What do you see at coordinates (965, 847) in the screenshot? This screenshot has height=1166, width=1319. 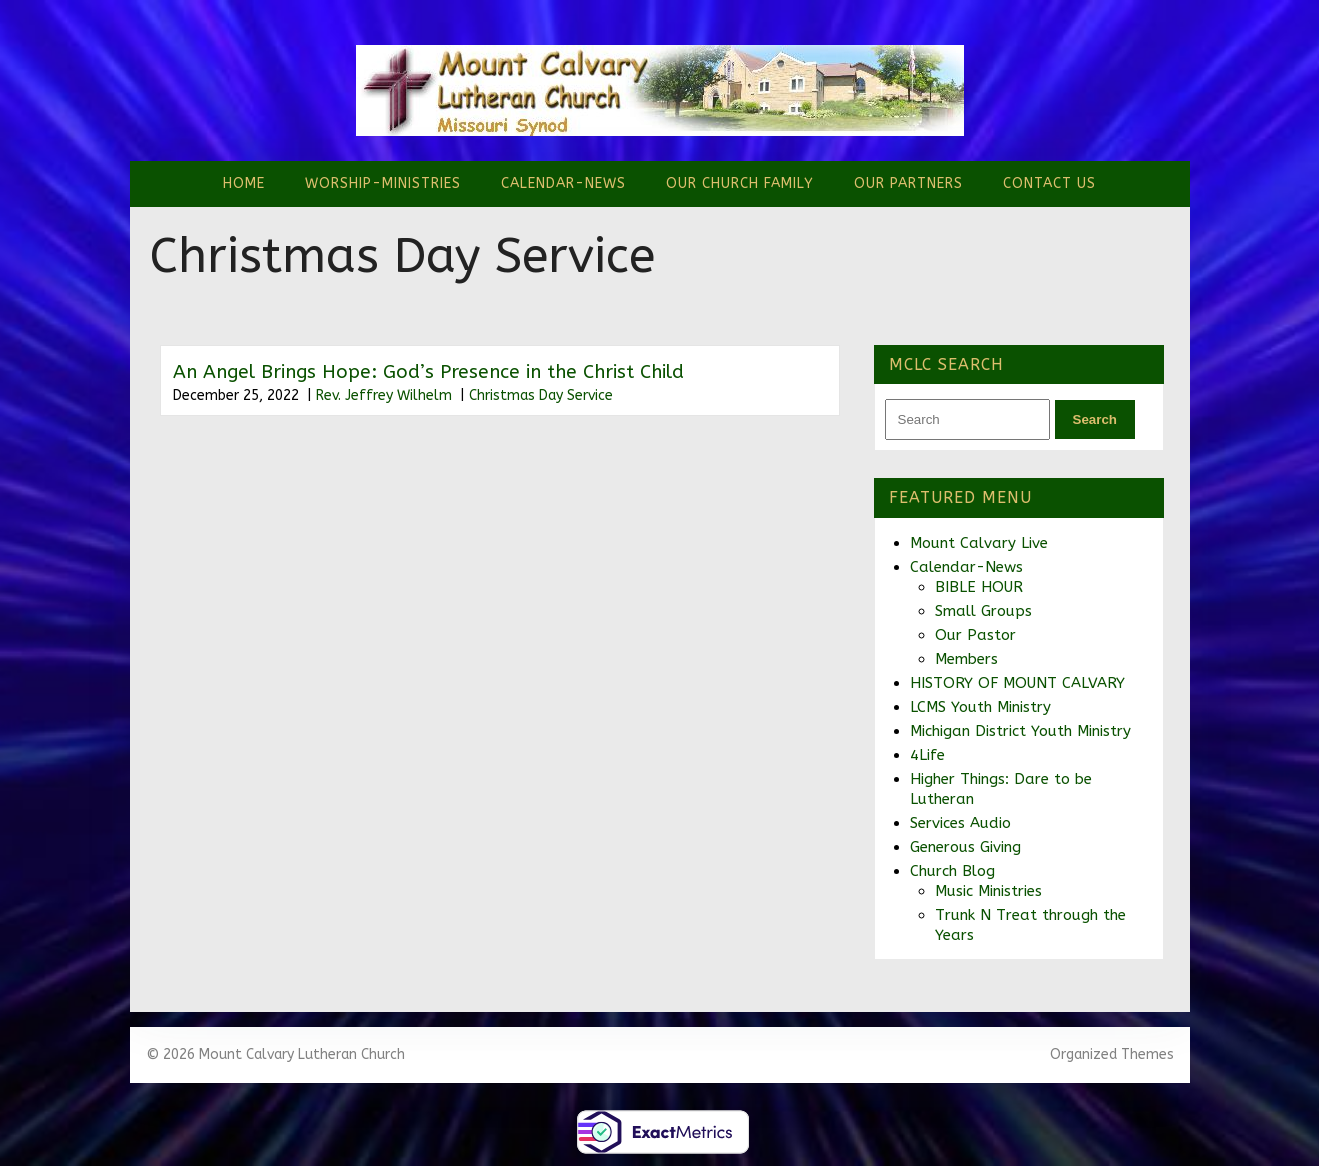 I see `Generous Giving` at bounding box center [965, 847].